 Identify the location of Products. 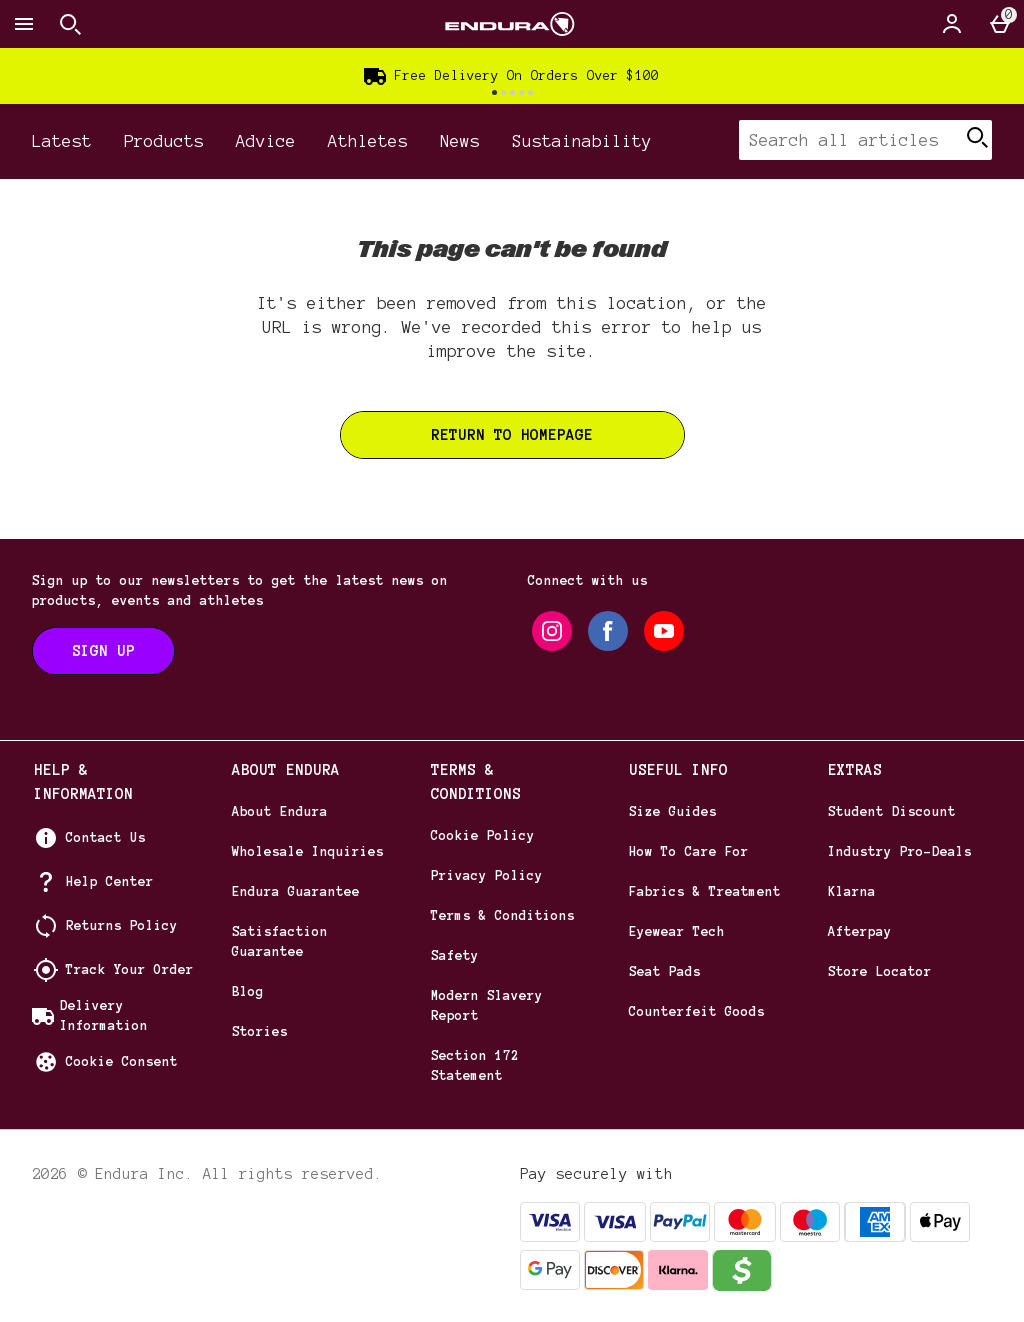
(164, 141).